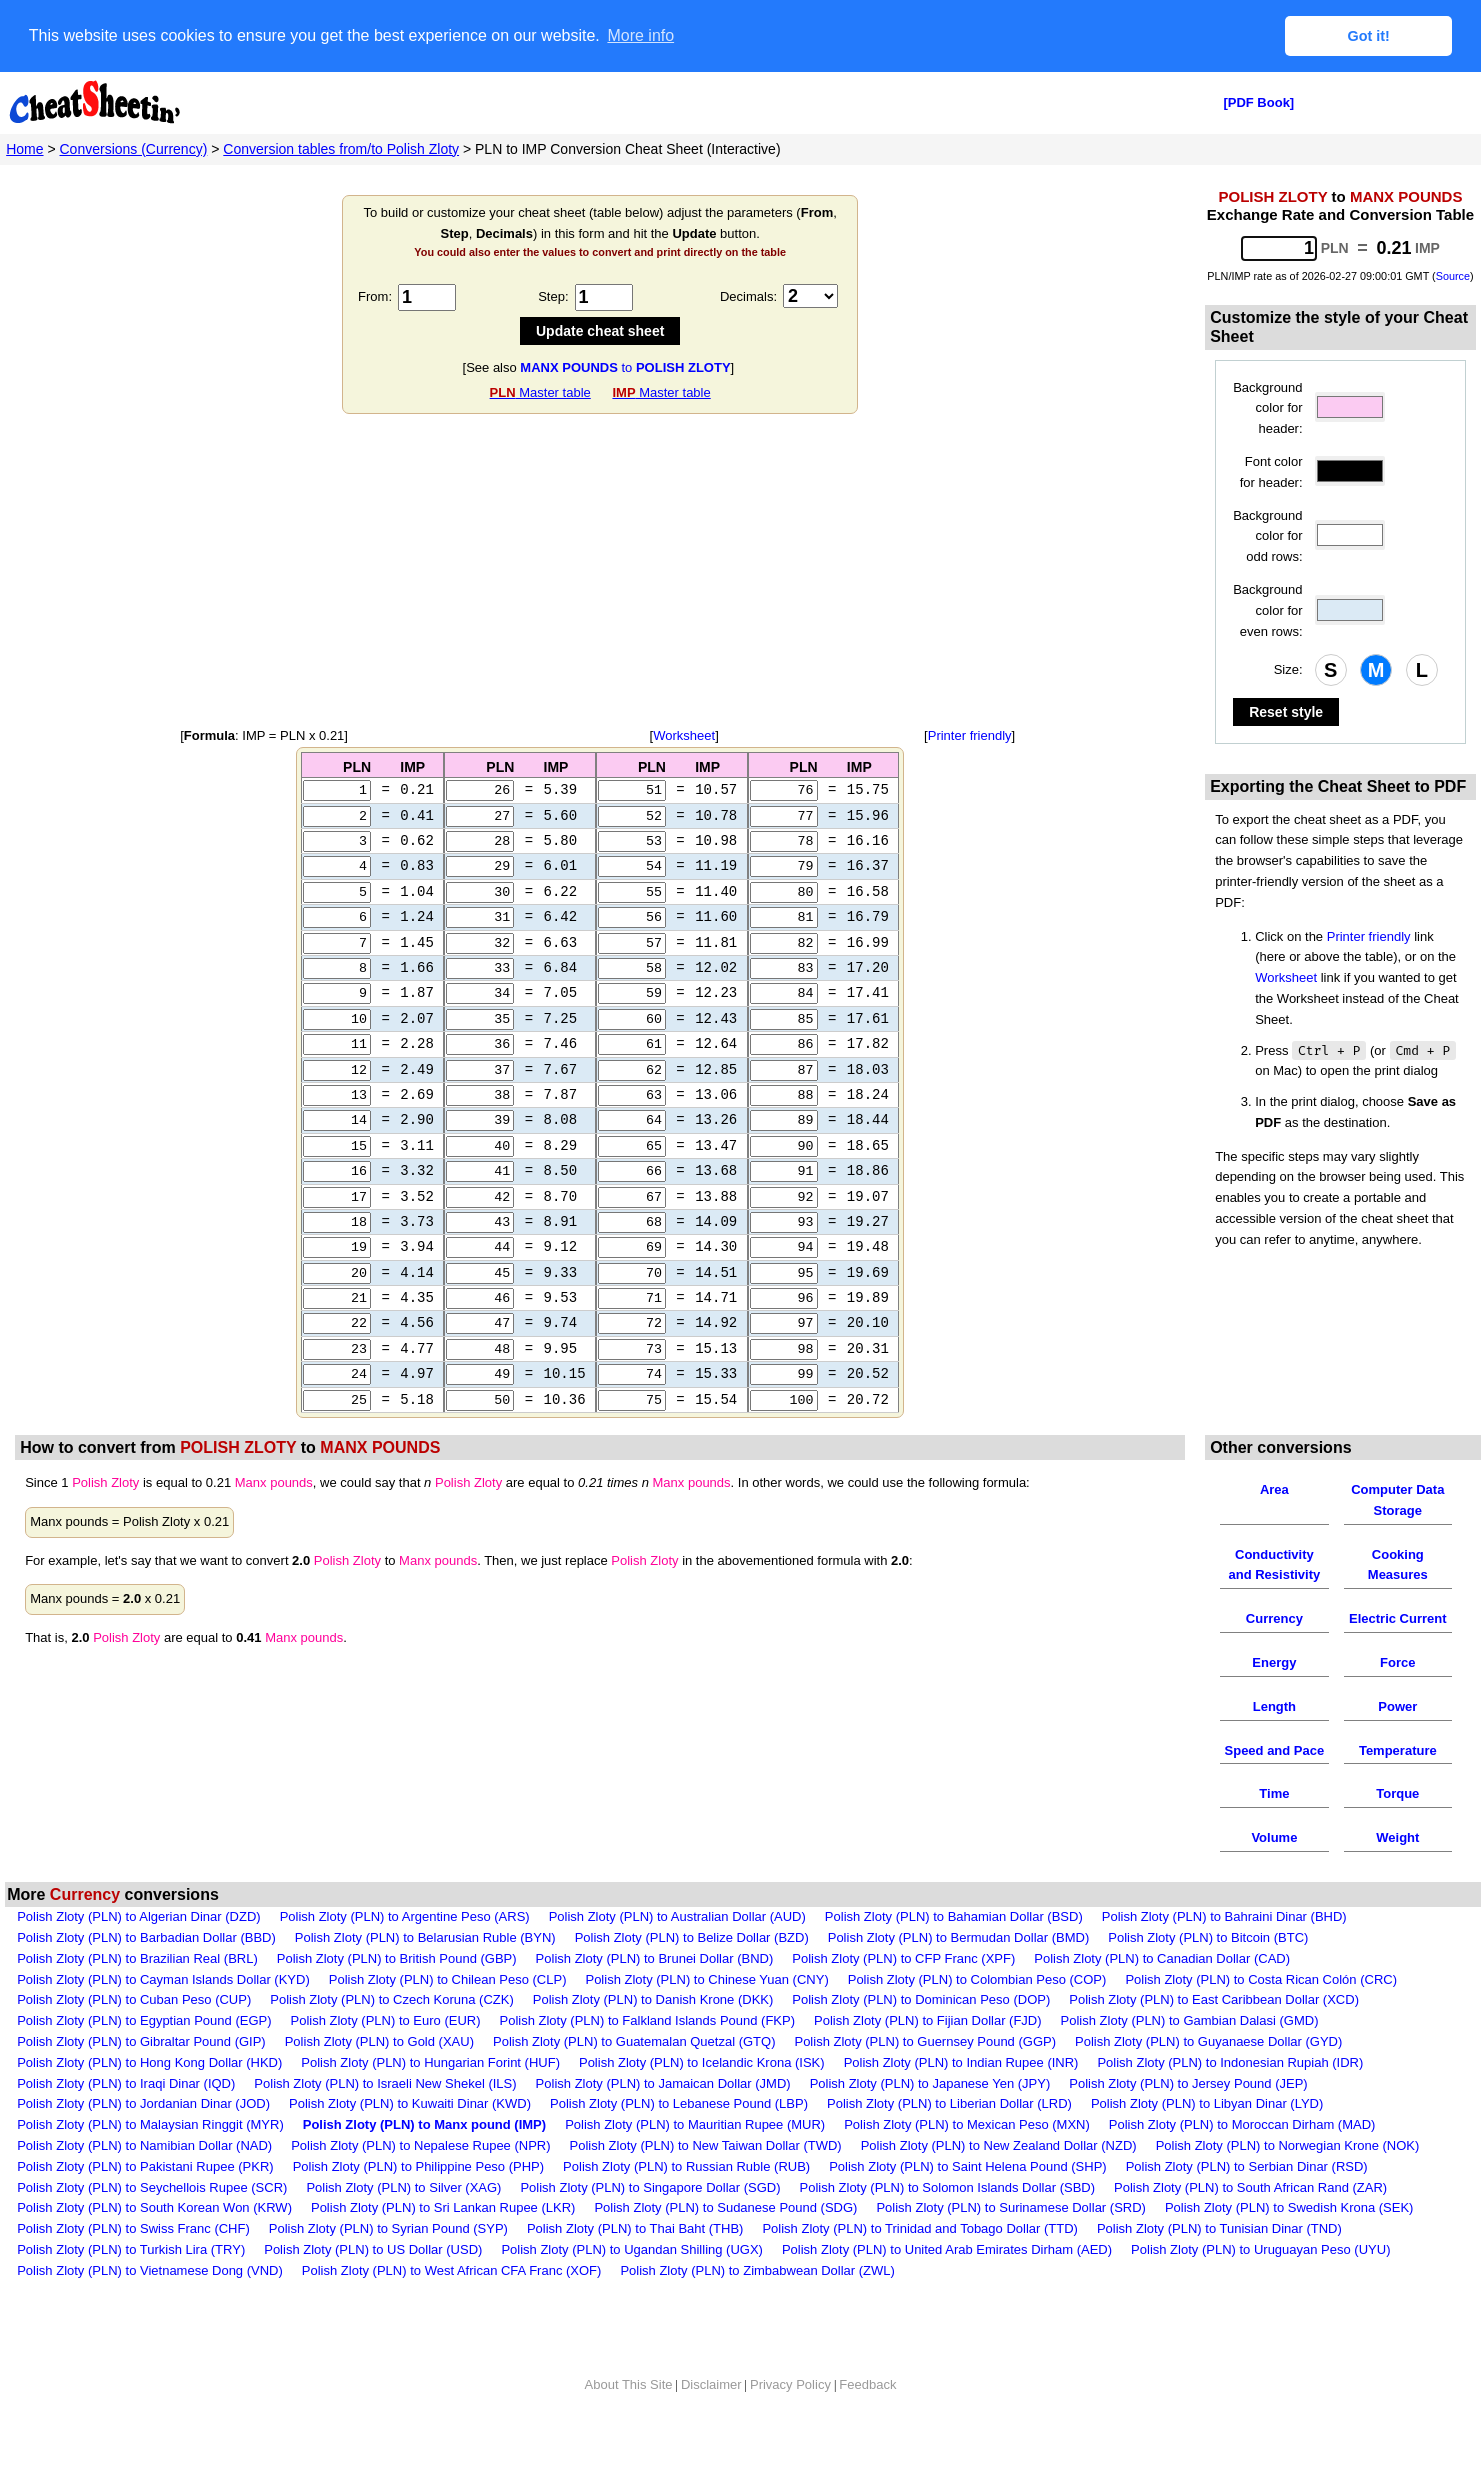  What do you see at coordinates (1267, 610) in the screenshot?
I see `Background color for even rows:` at bounding box center [1267, 610].